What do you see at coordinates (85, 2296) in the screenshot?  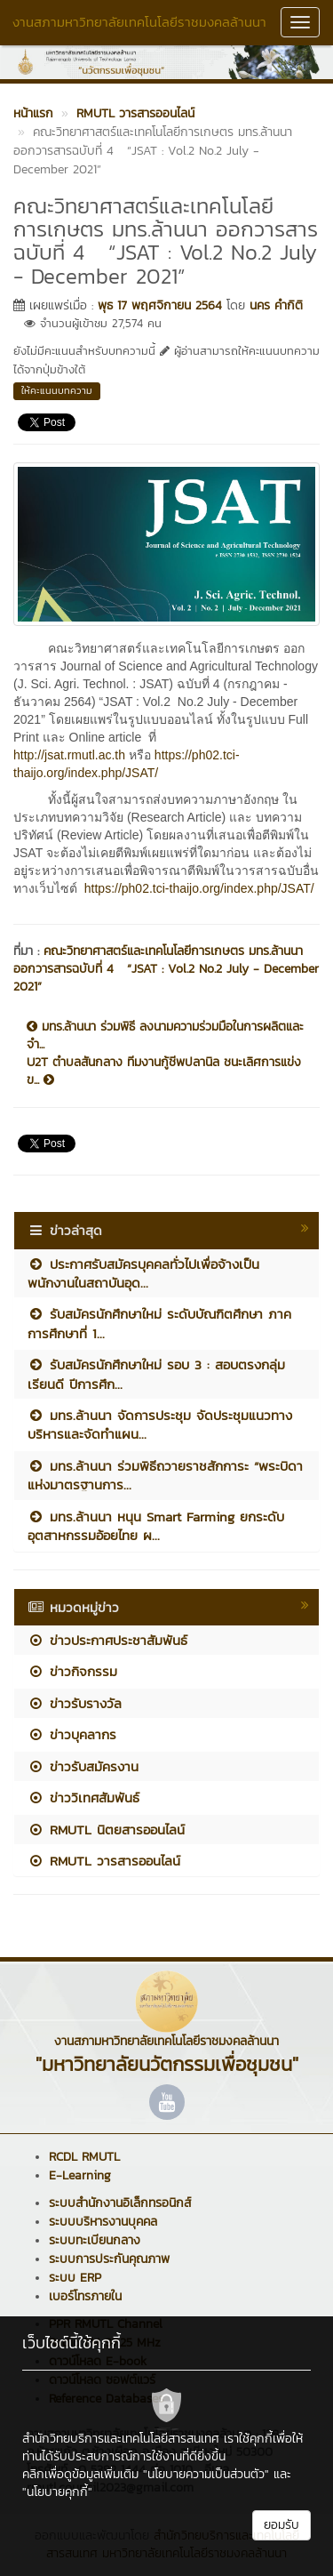 I see `เบอร์โทรภายใน` at bounding box center [85, 2296].